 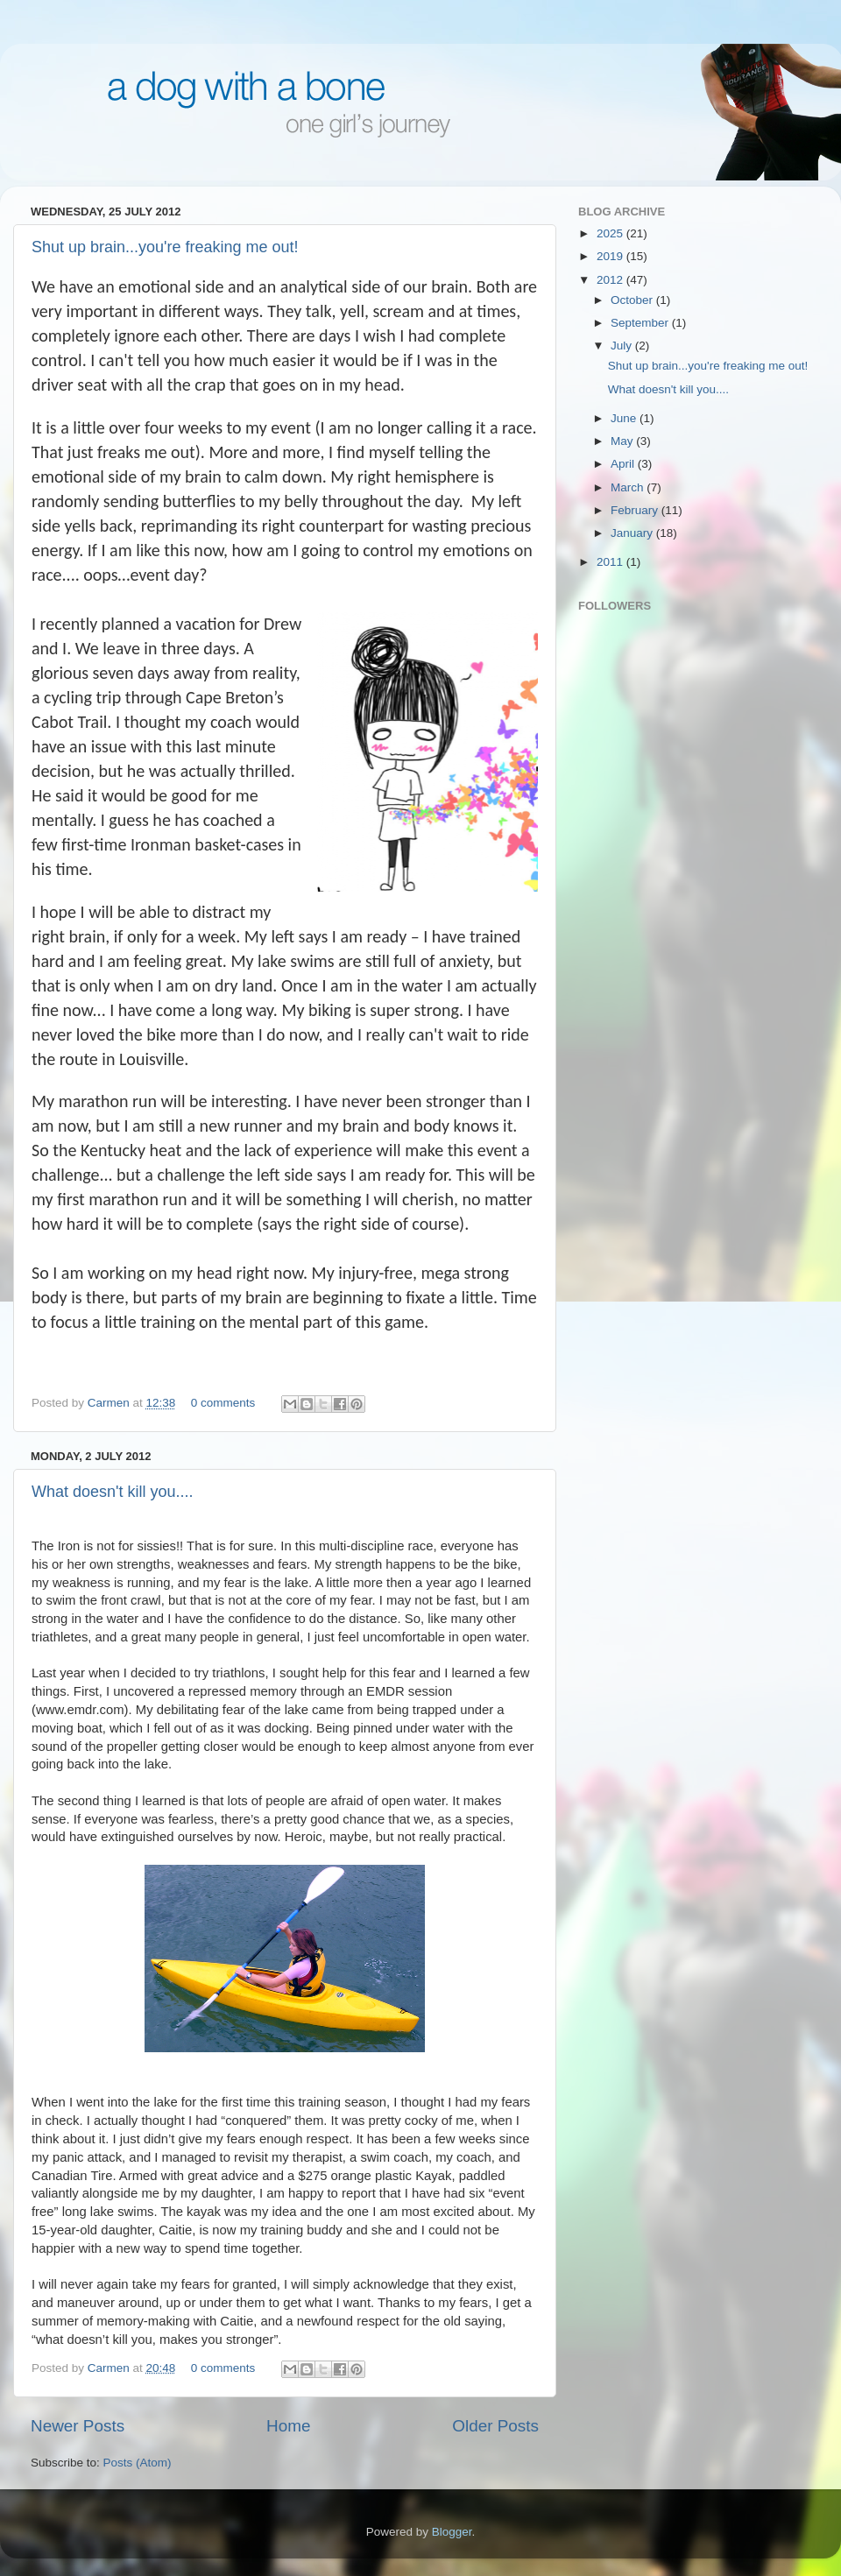 I want to click on Home, so click(x=288, y=2426).